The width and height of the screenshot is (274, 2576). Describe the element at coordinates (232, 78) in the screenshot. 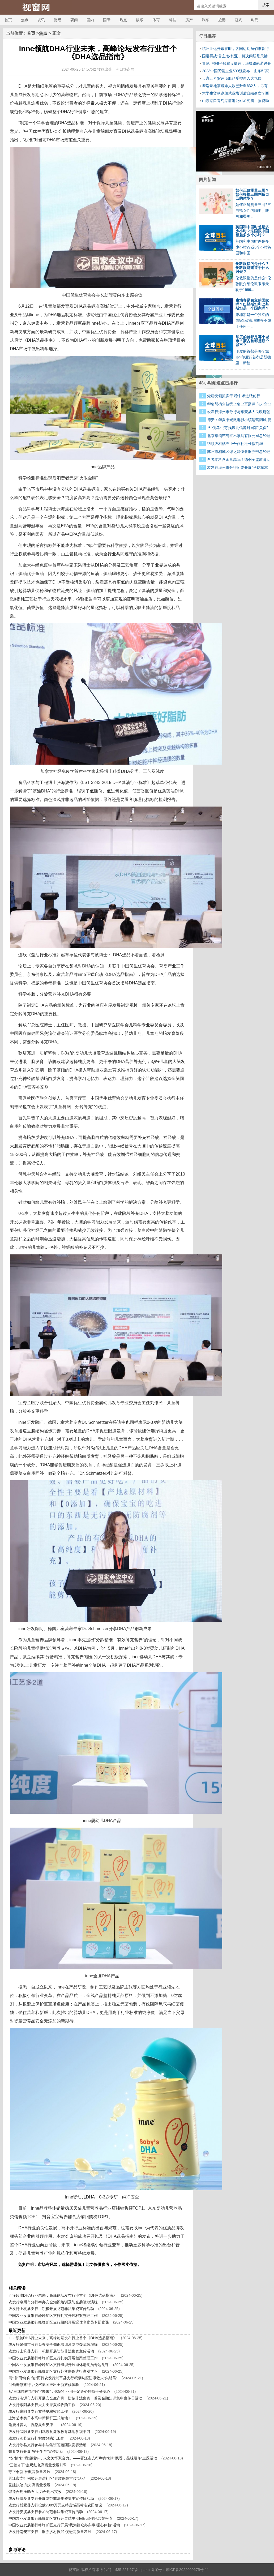

I see `天舟五号货运飞船已受控再入大气层` at that location.